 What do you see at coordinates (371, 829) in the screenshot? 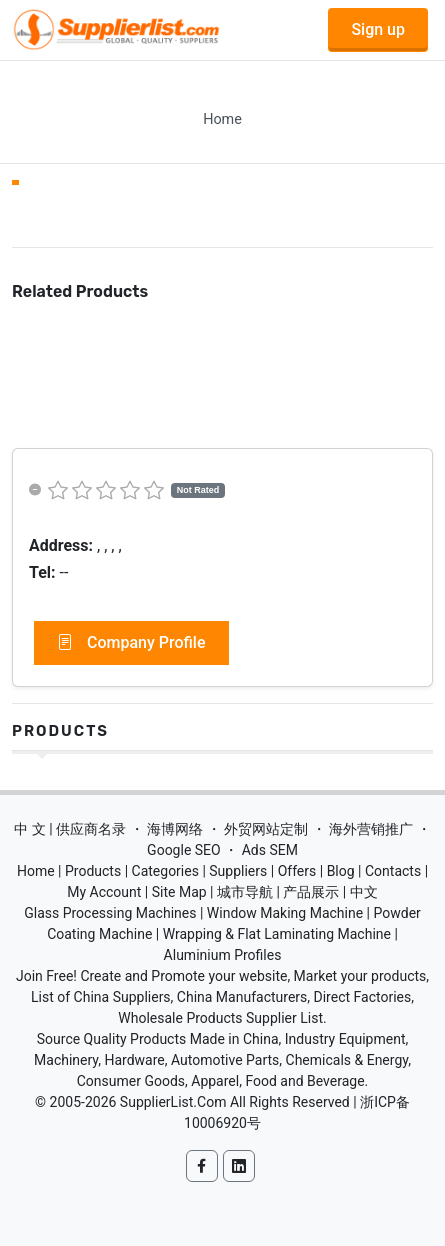
I see `海外营销推广` at bounding box center [371, 829].